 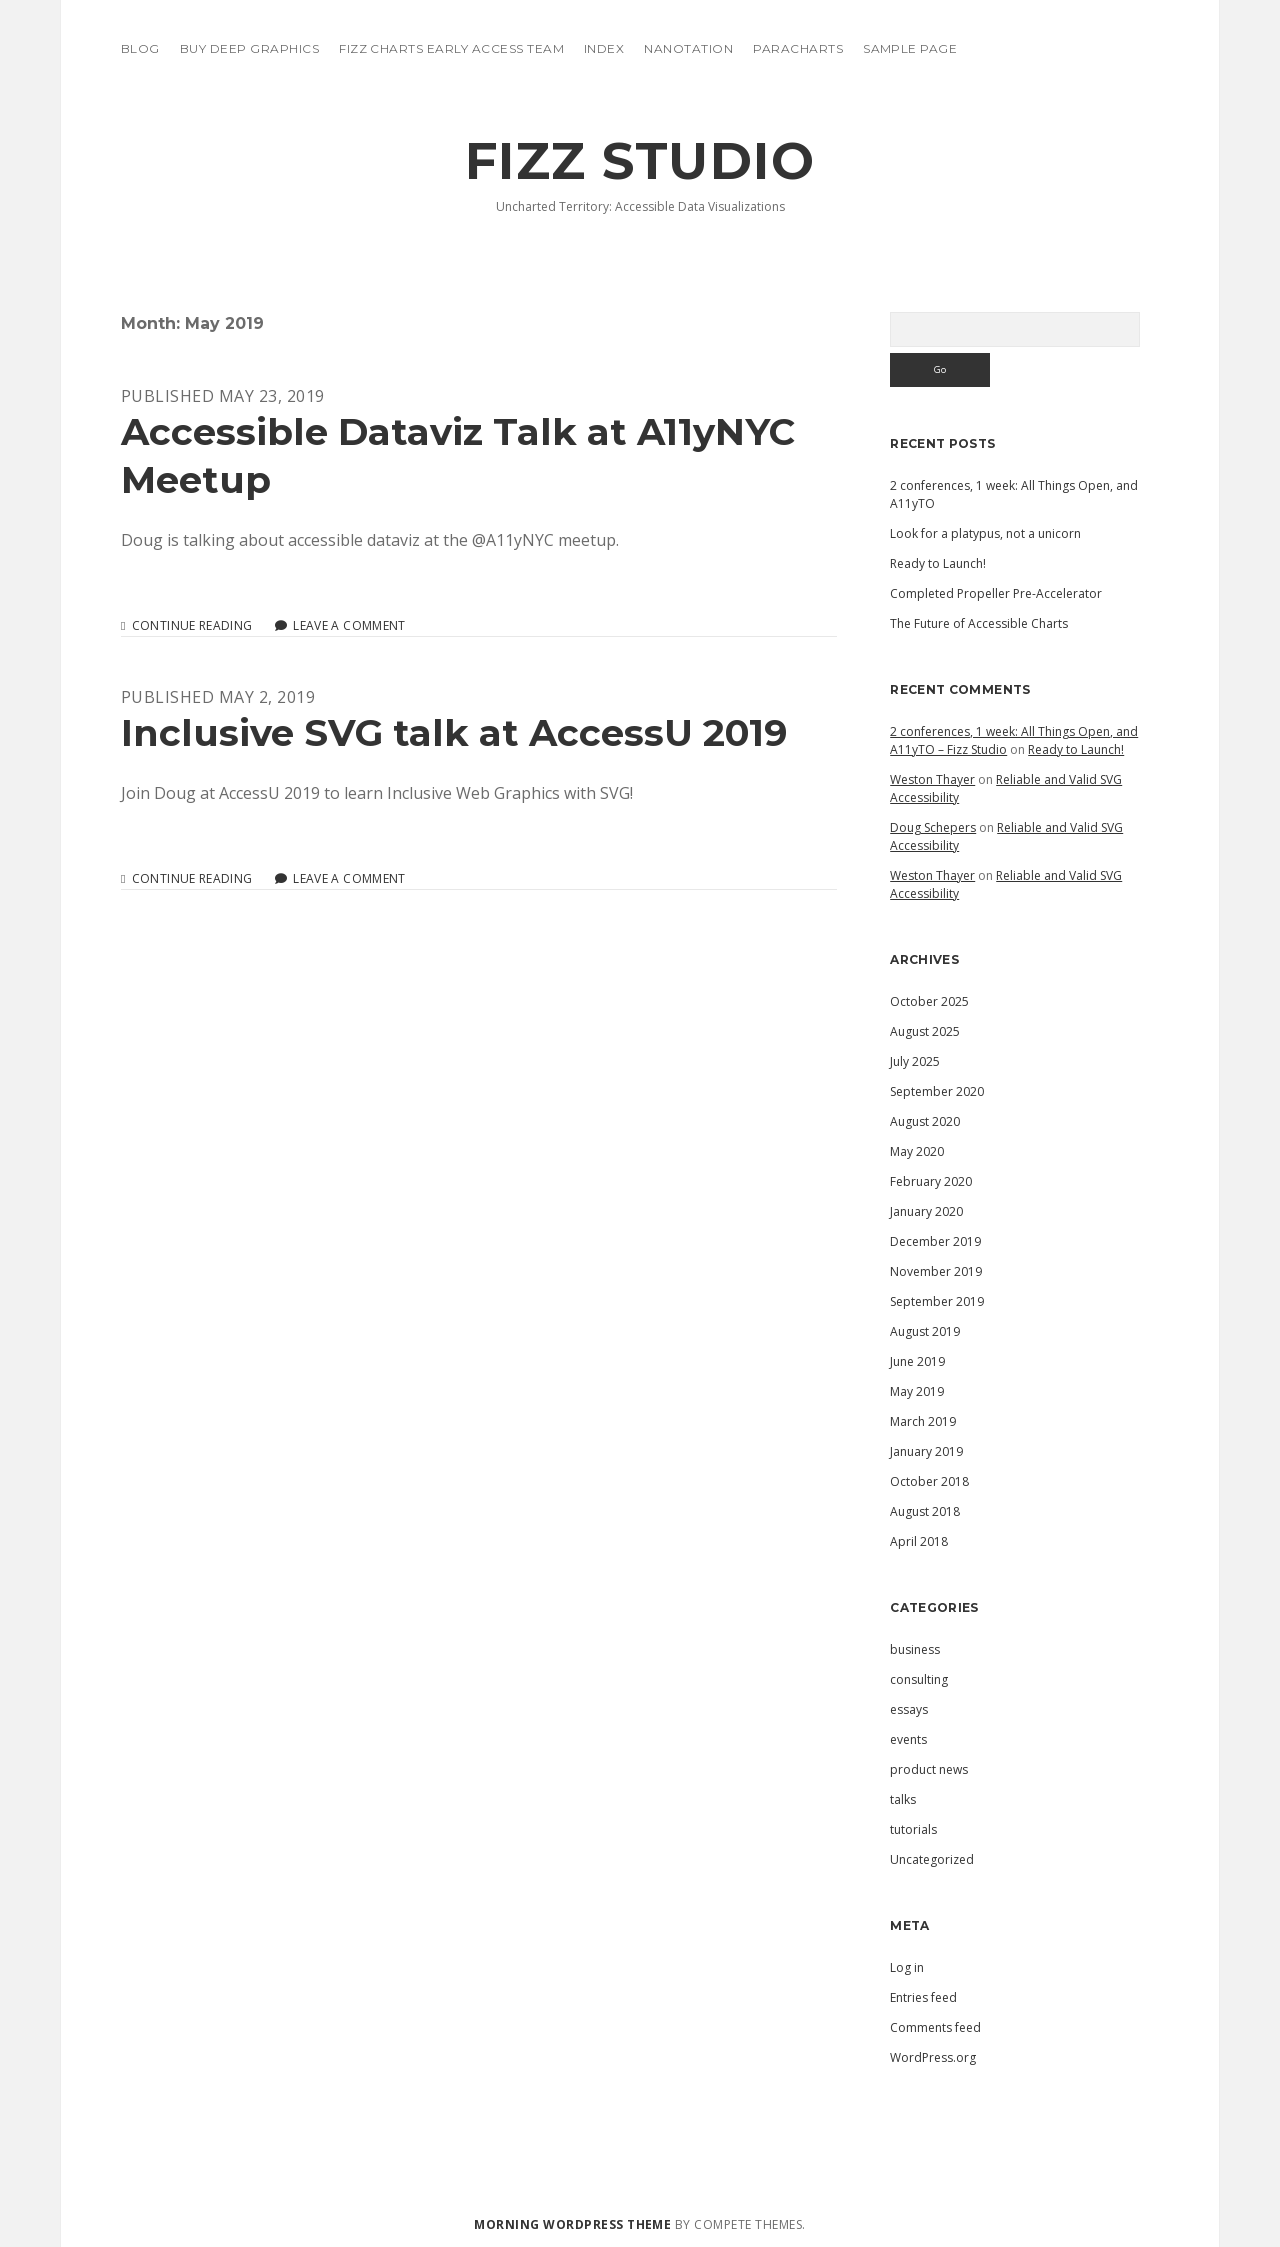 I want to click on September 2020, so click(x=937, y=1091).